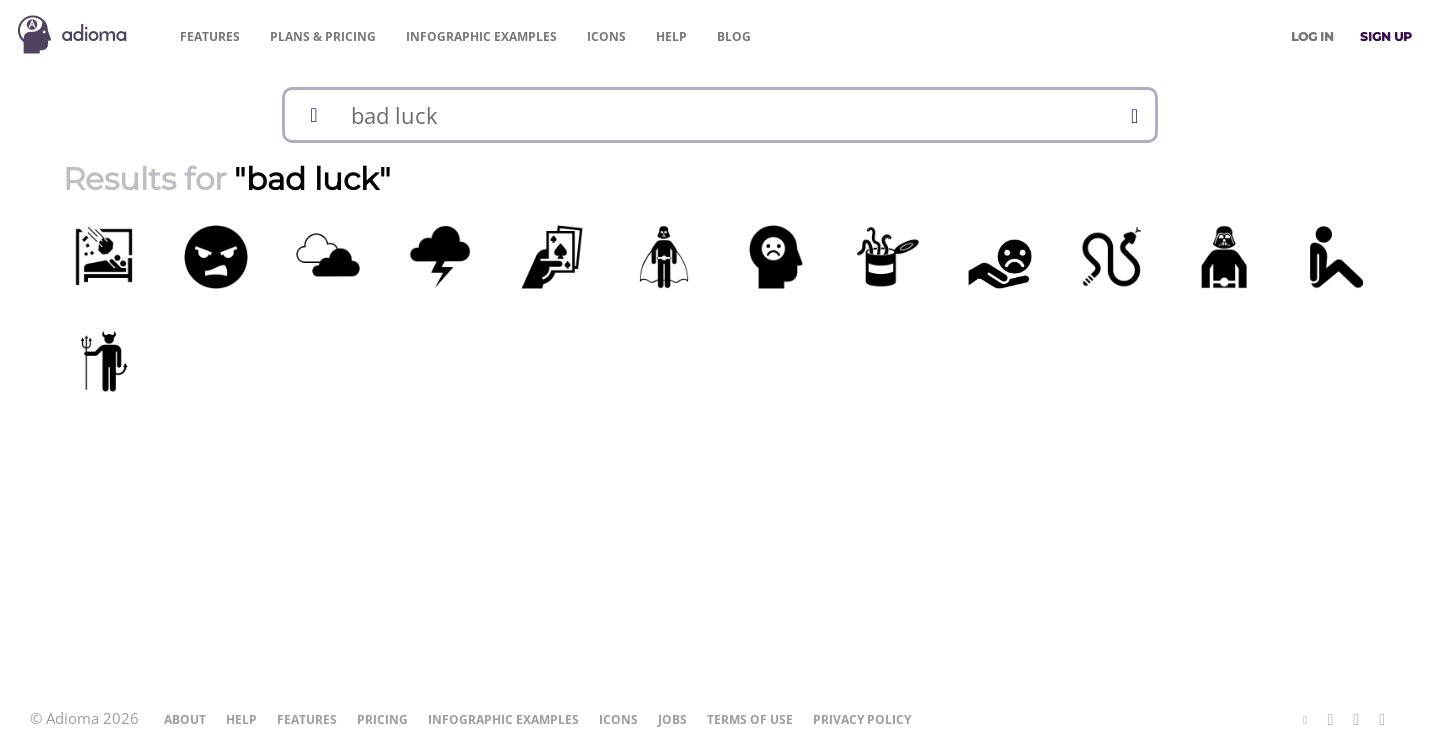 This screenshot has height=745, width=1440. I want to click on Blog, so click(734, 36).